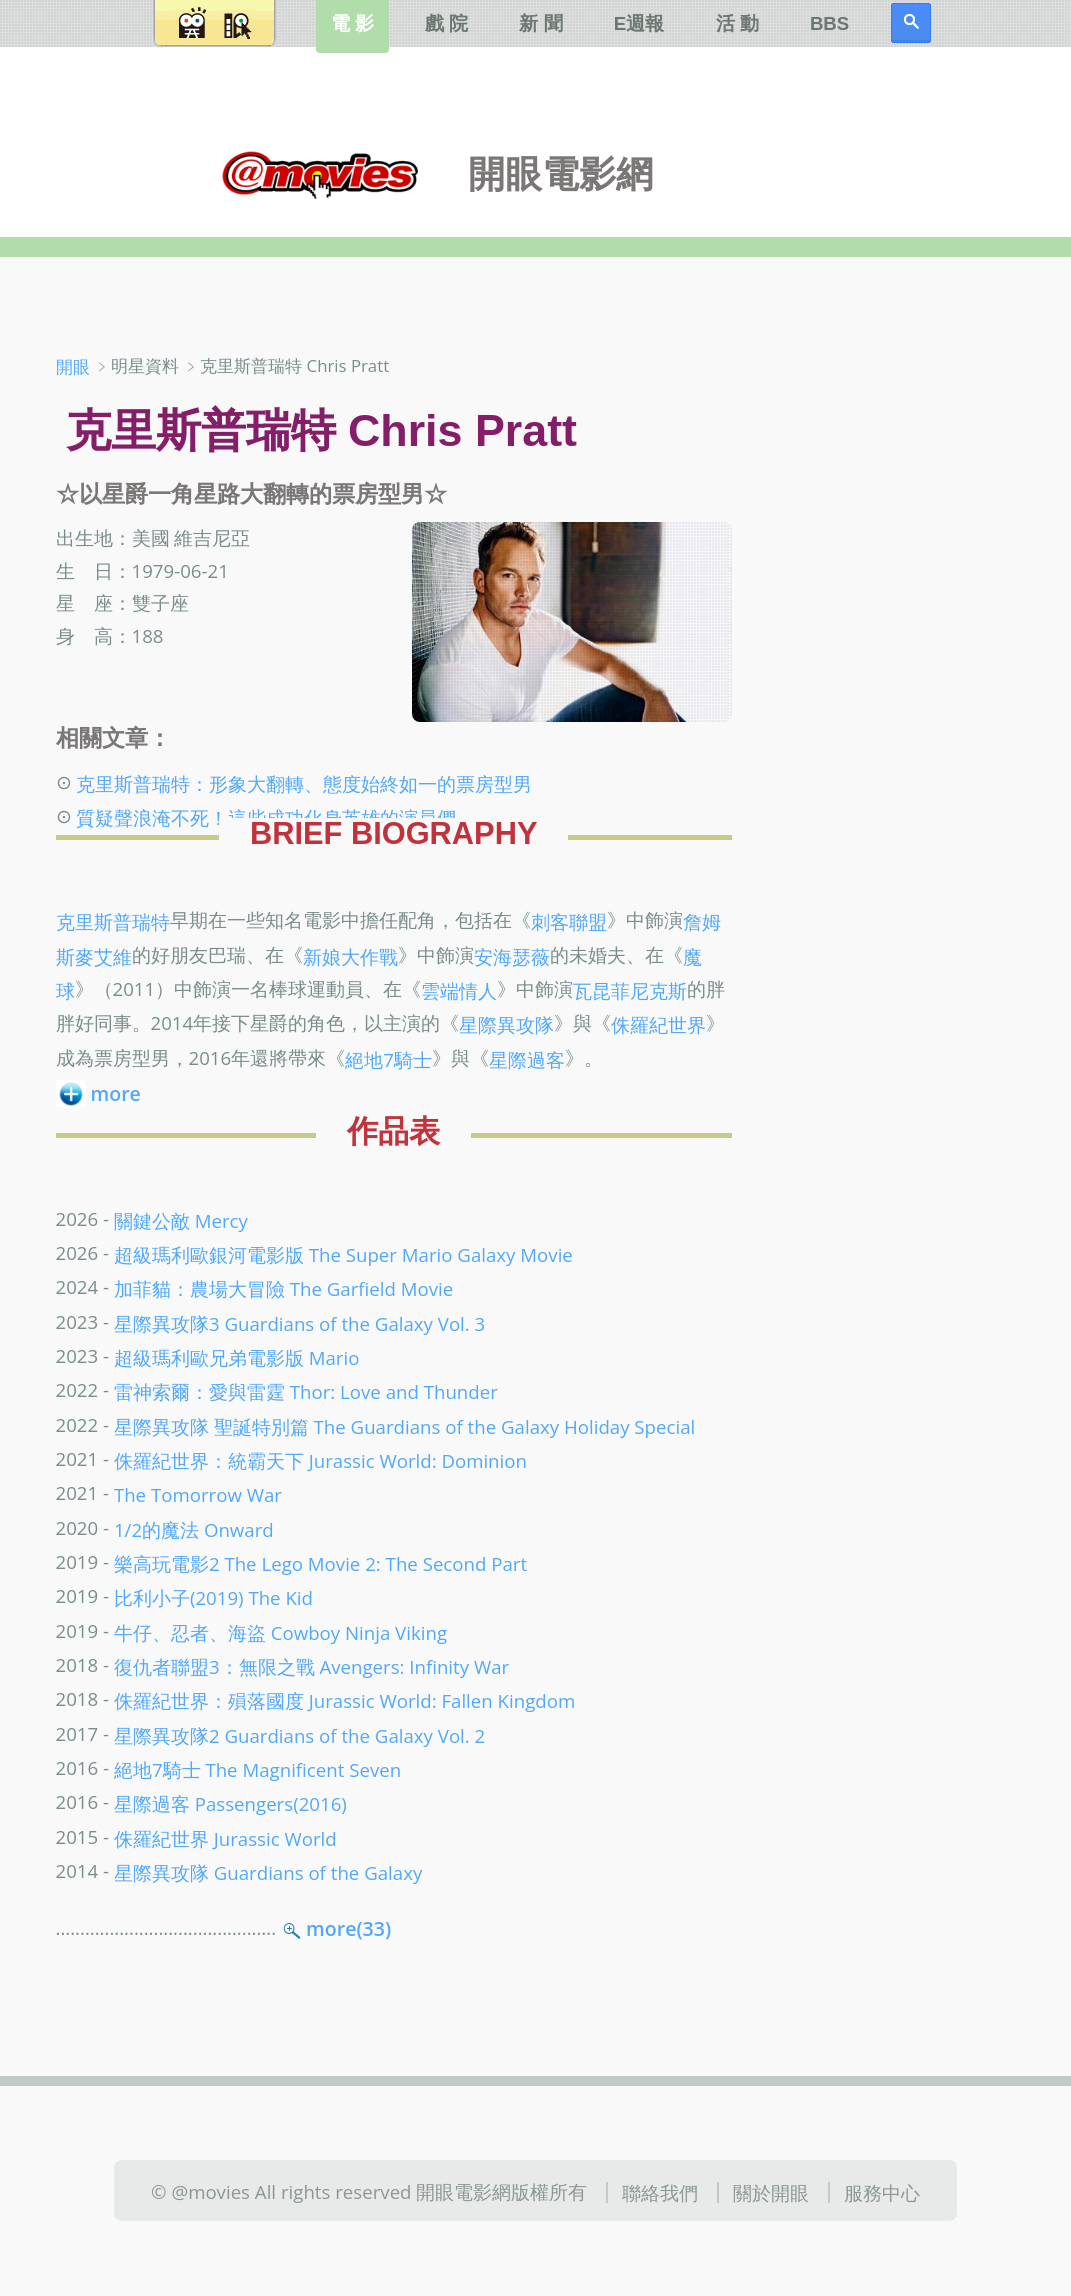  I want to click on 侏羅紀世界, so click(658, 1024).